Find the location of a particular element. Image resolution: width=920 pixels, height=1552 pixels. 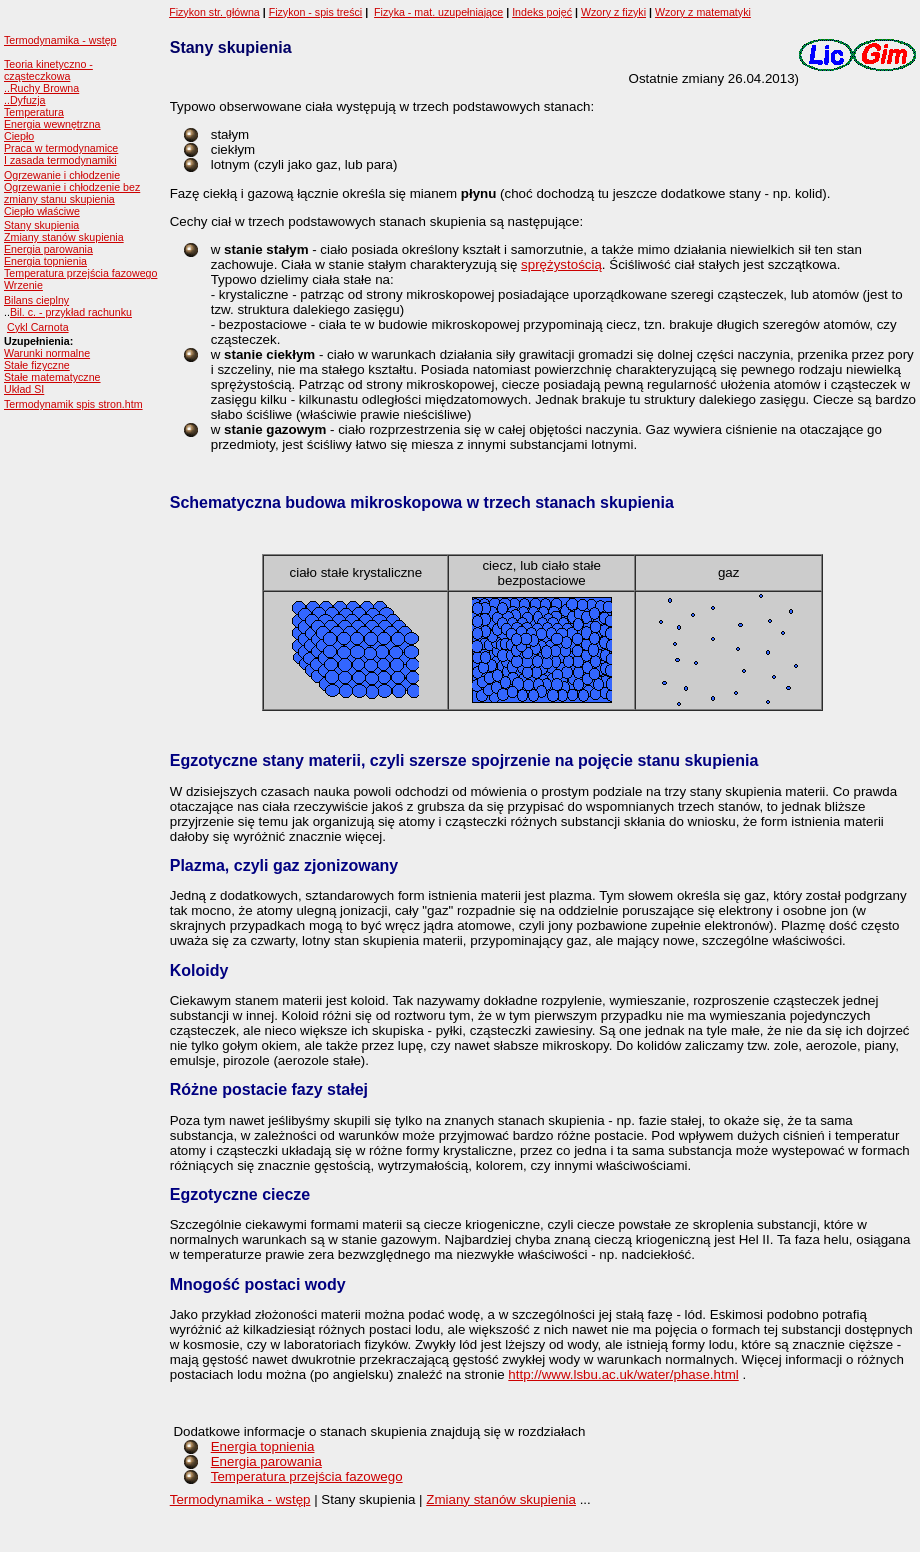

http://www.lsbu.ac.uk/water/phase.html is located at coordinates (623, 1374).